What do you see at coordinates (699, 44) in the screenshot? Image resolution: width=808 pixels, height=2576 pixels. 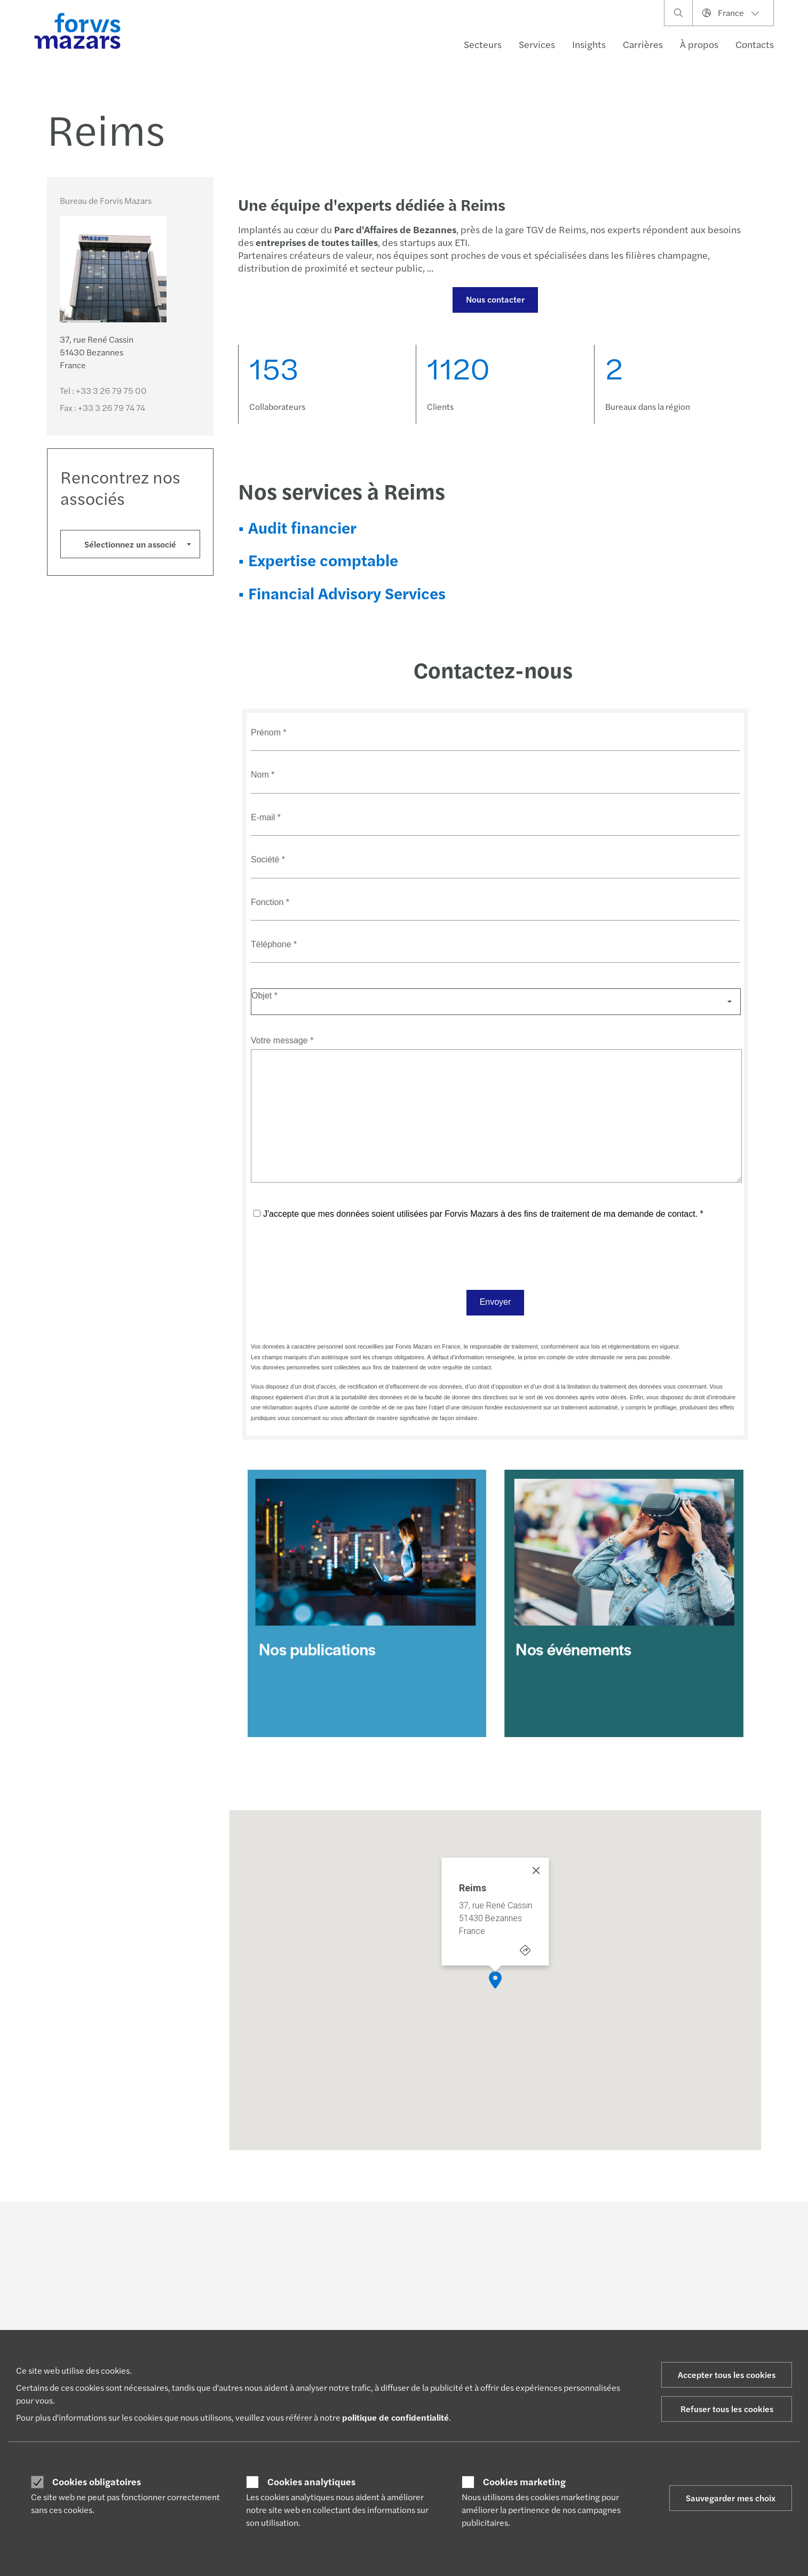 I see `À propos` at bounding box center [699, 44].